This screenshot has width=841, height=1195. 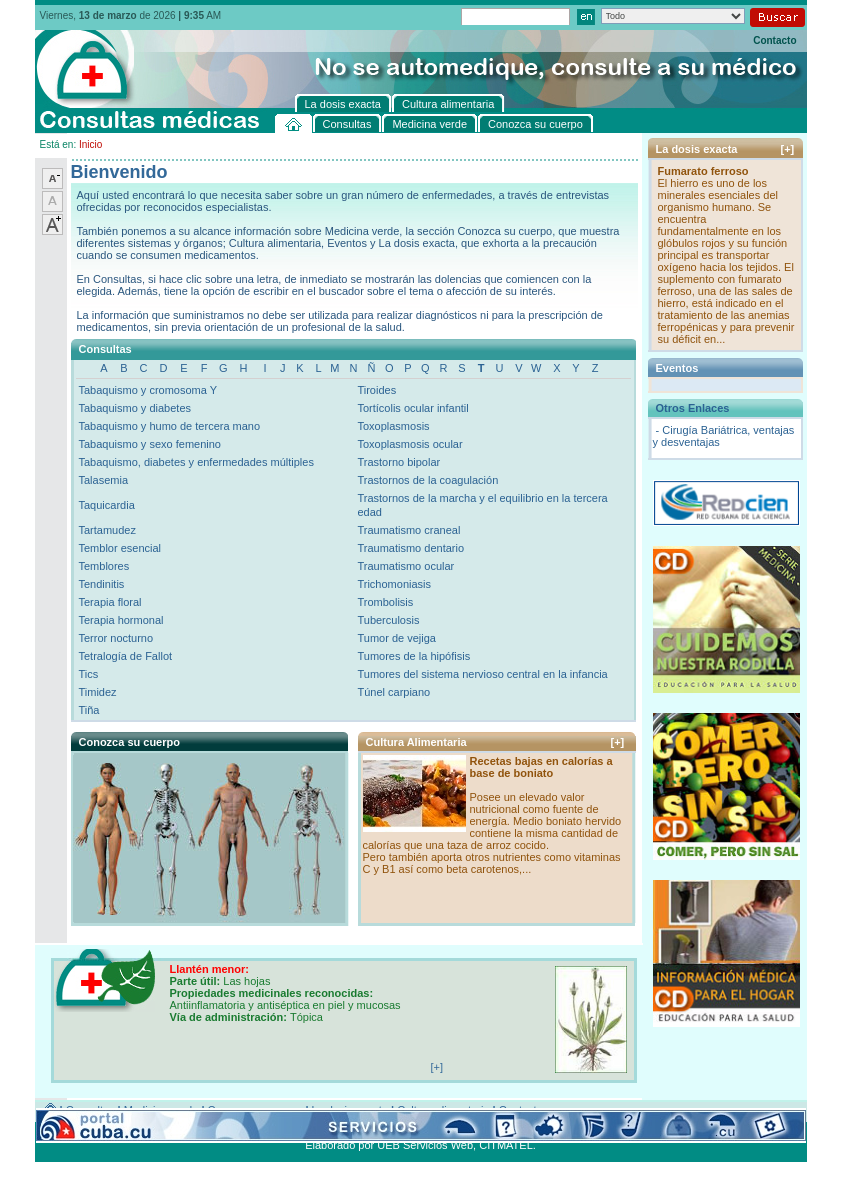 I want to click on Timidez, so click(x=98, y=692).